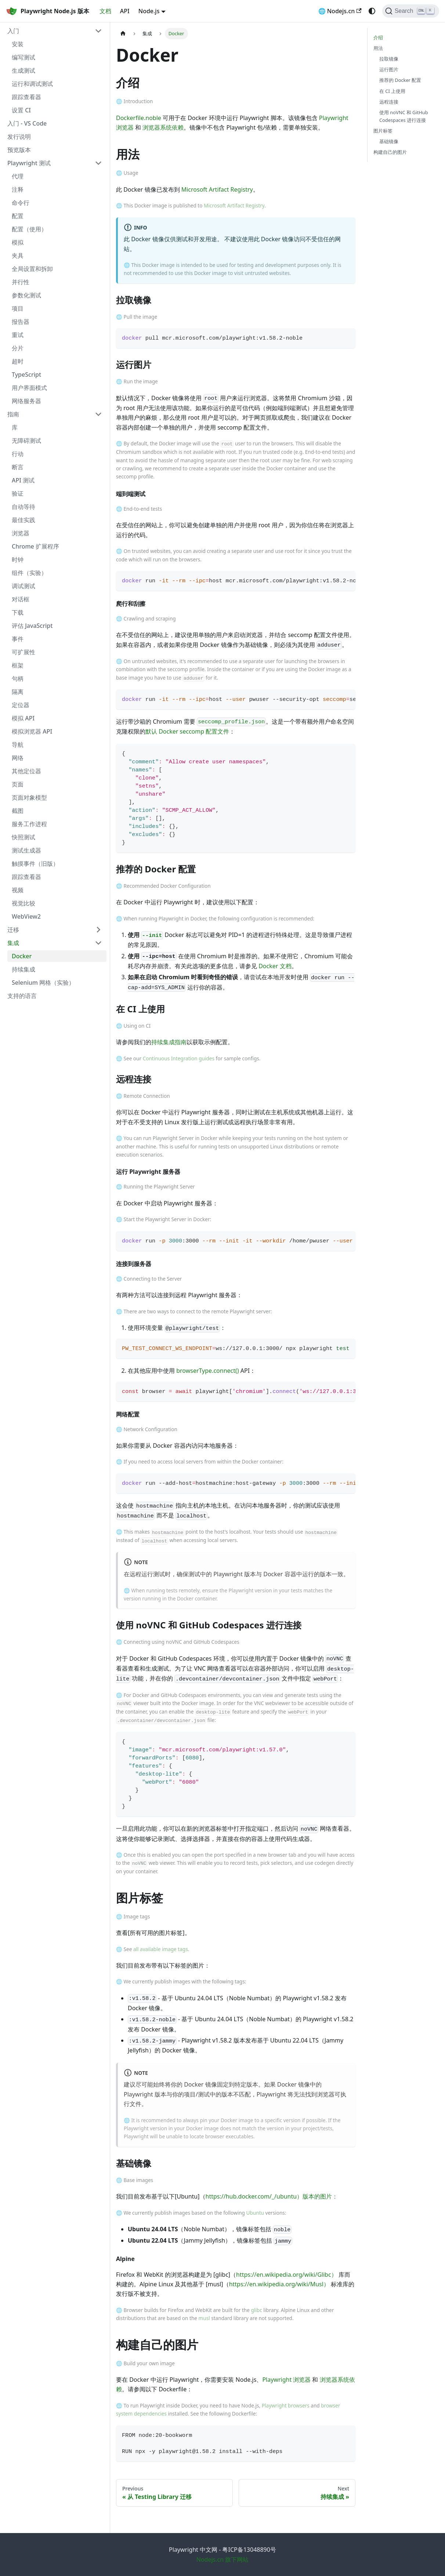  Describe the element at coordinates (22, 996) in the screenshot. I see `支持的语言` at that location.